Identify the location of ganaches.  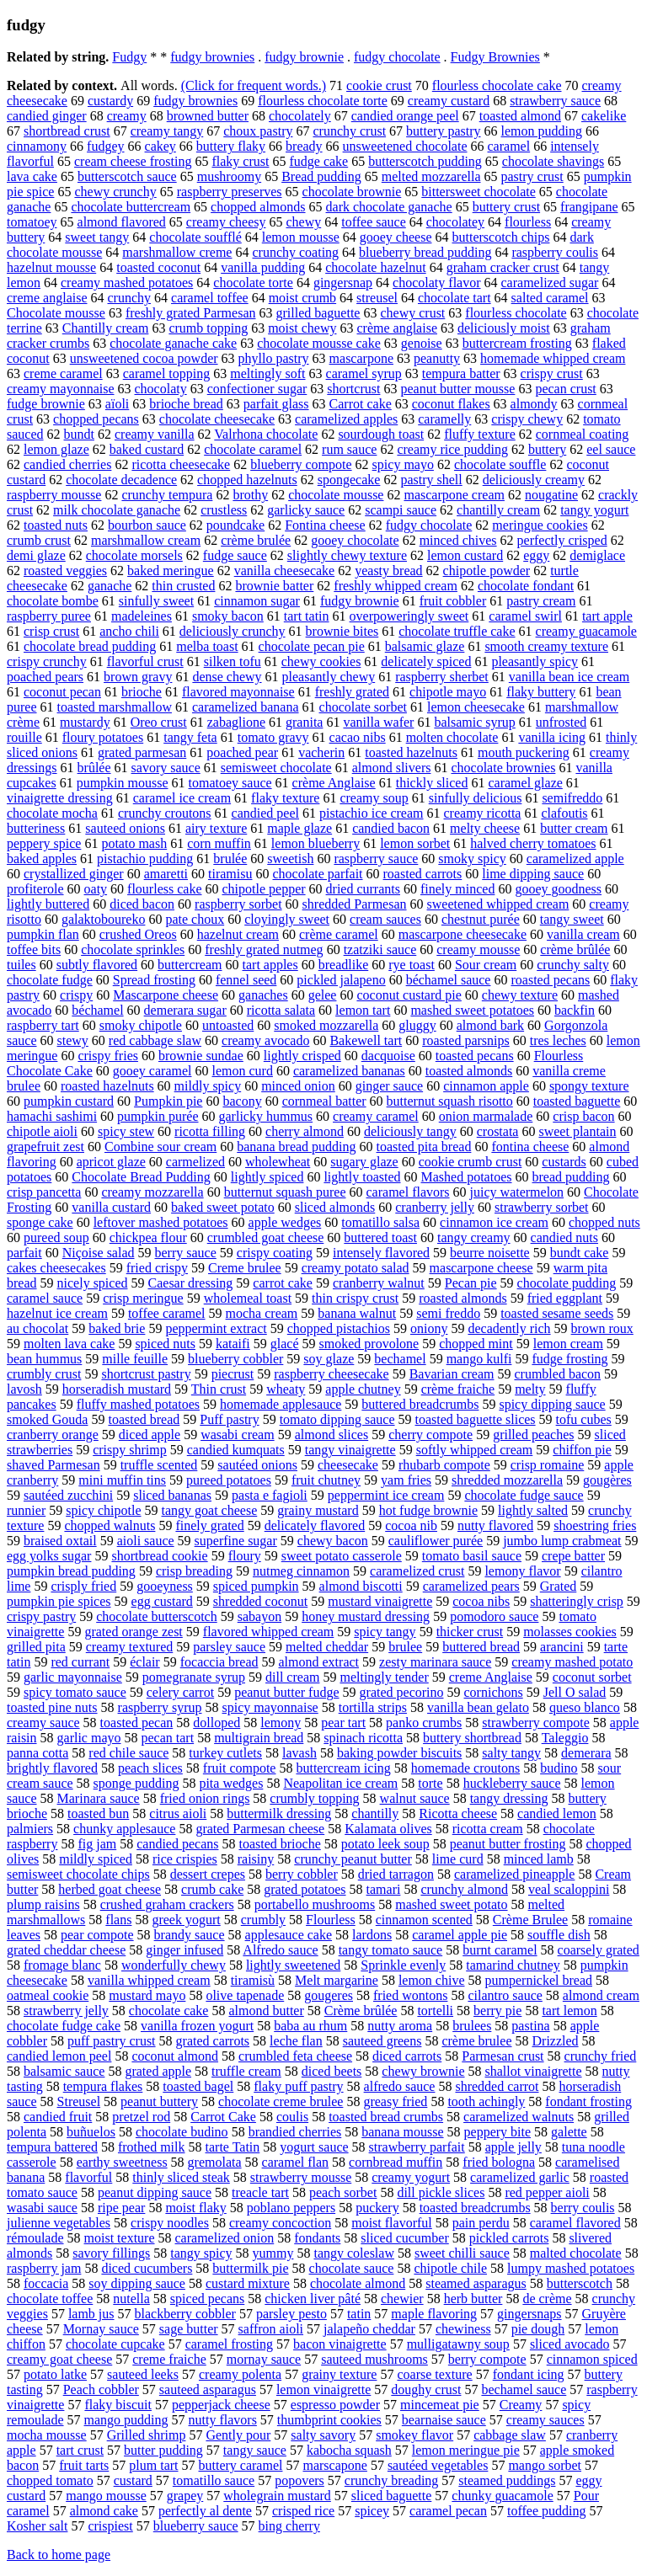
(263, 995).